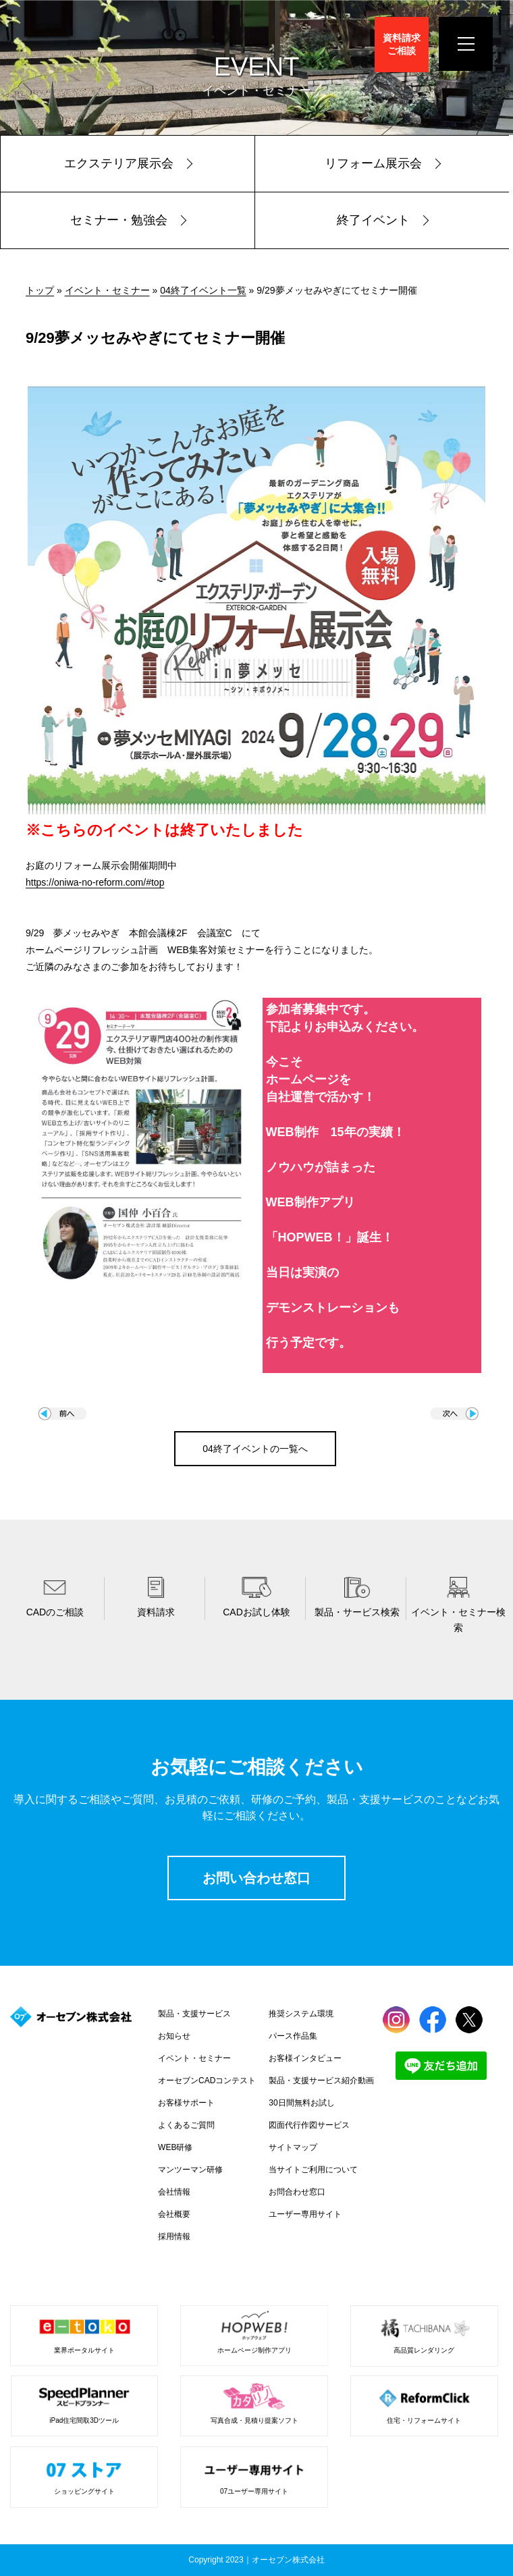 The height and width of the screenshot is (2576, 513). I want to click on WEB研修, so click(175, 2147).